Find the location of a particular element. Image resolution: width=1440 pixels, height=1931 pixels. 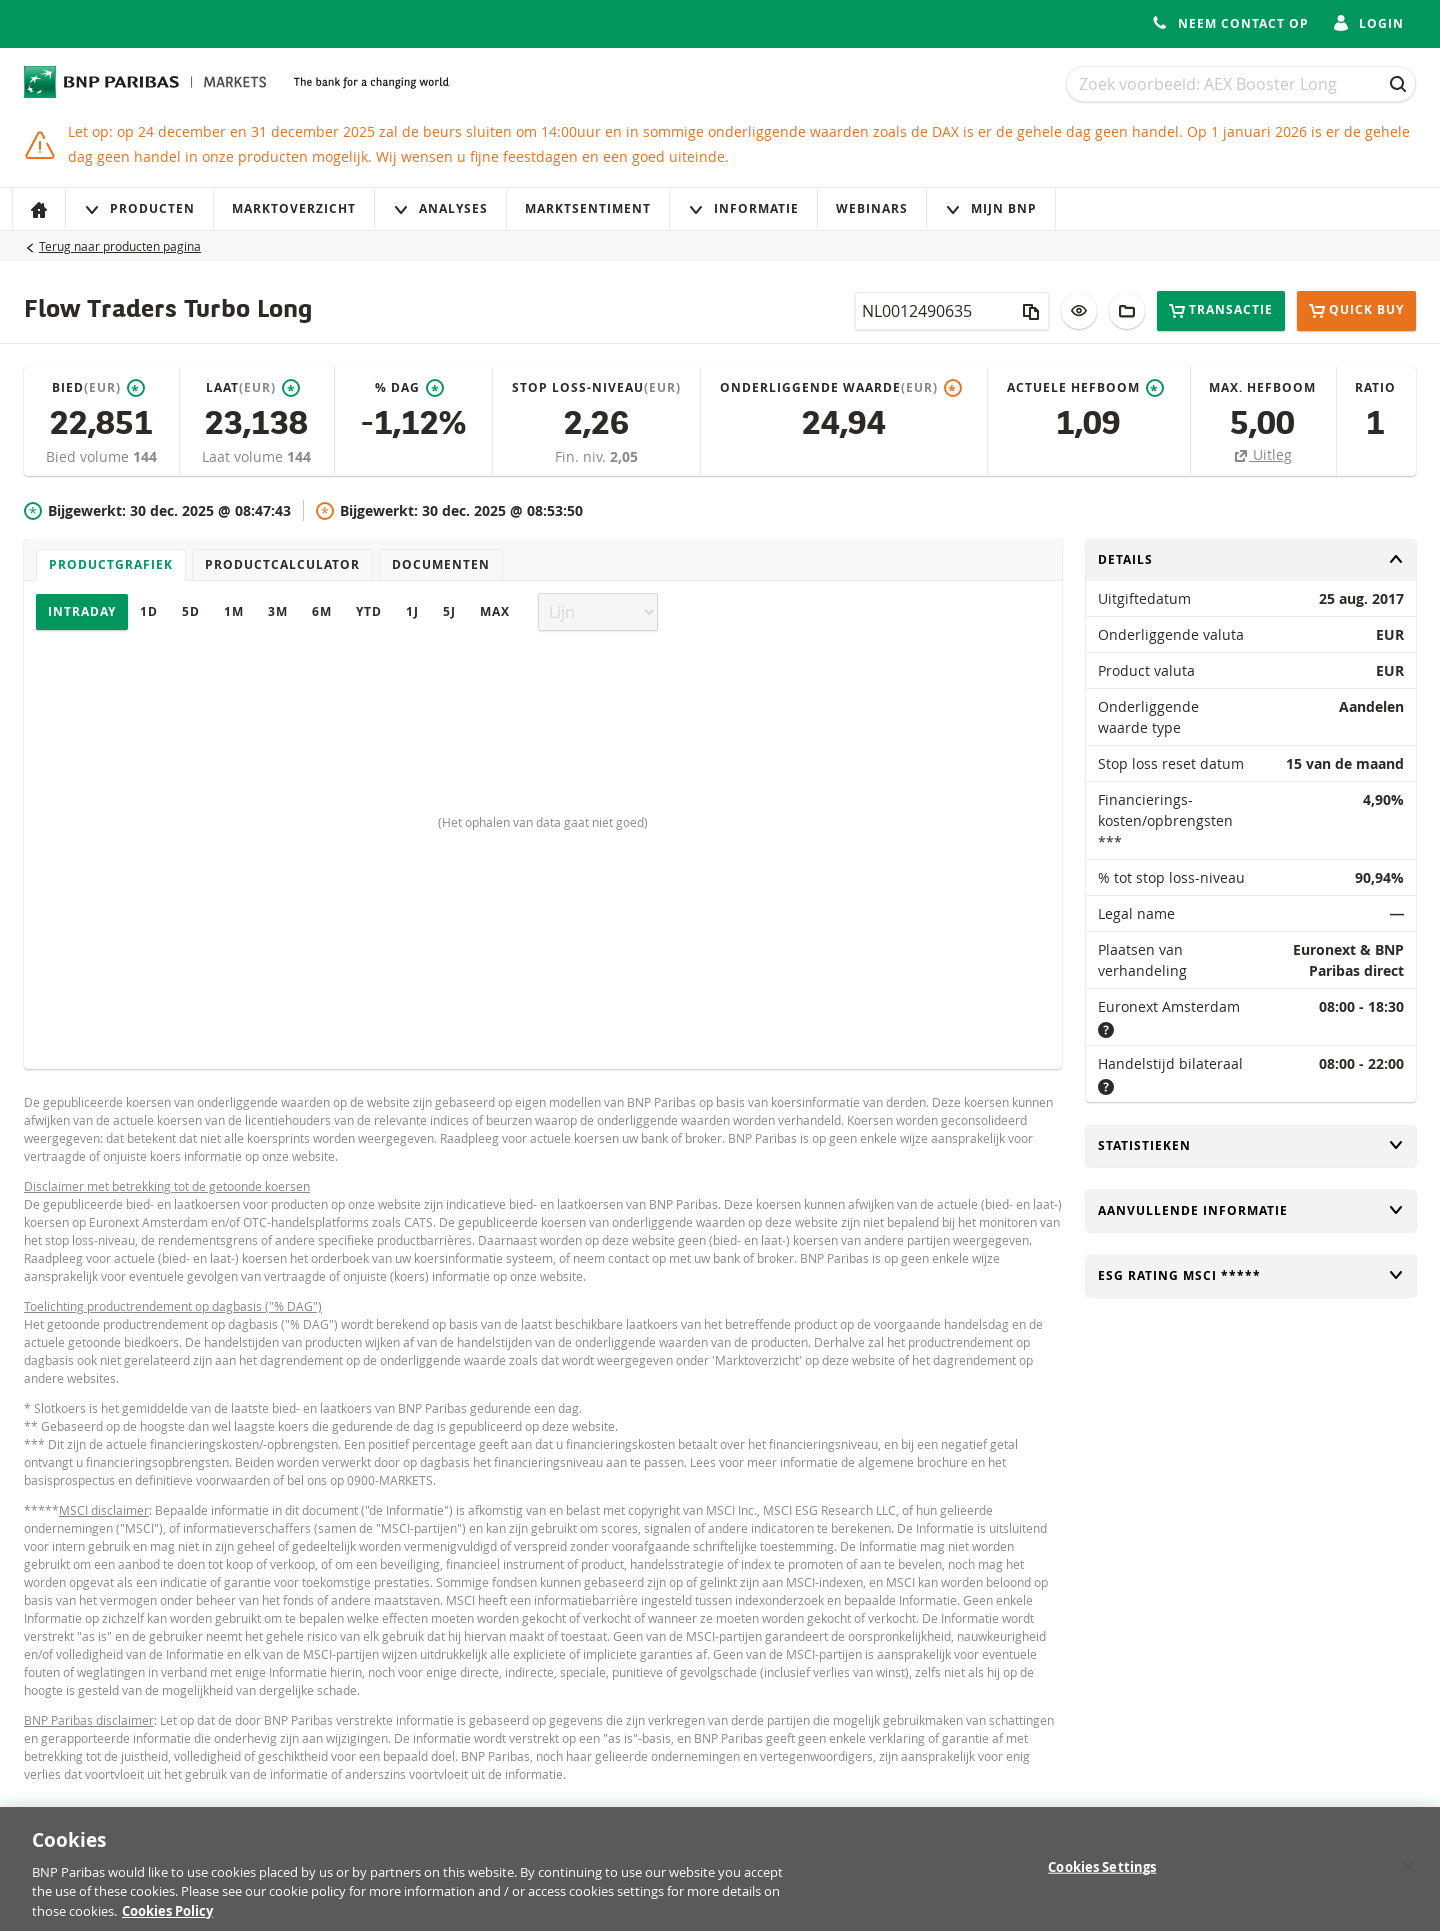

5J is located at coordinates (449, 611).